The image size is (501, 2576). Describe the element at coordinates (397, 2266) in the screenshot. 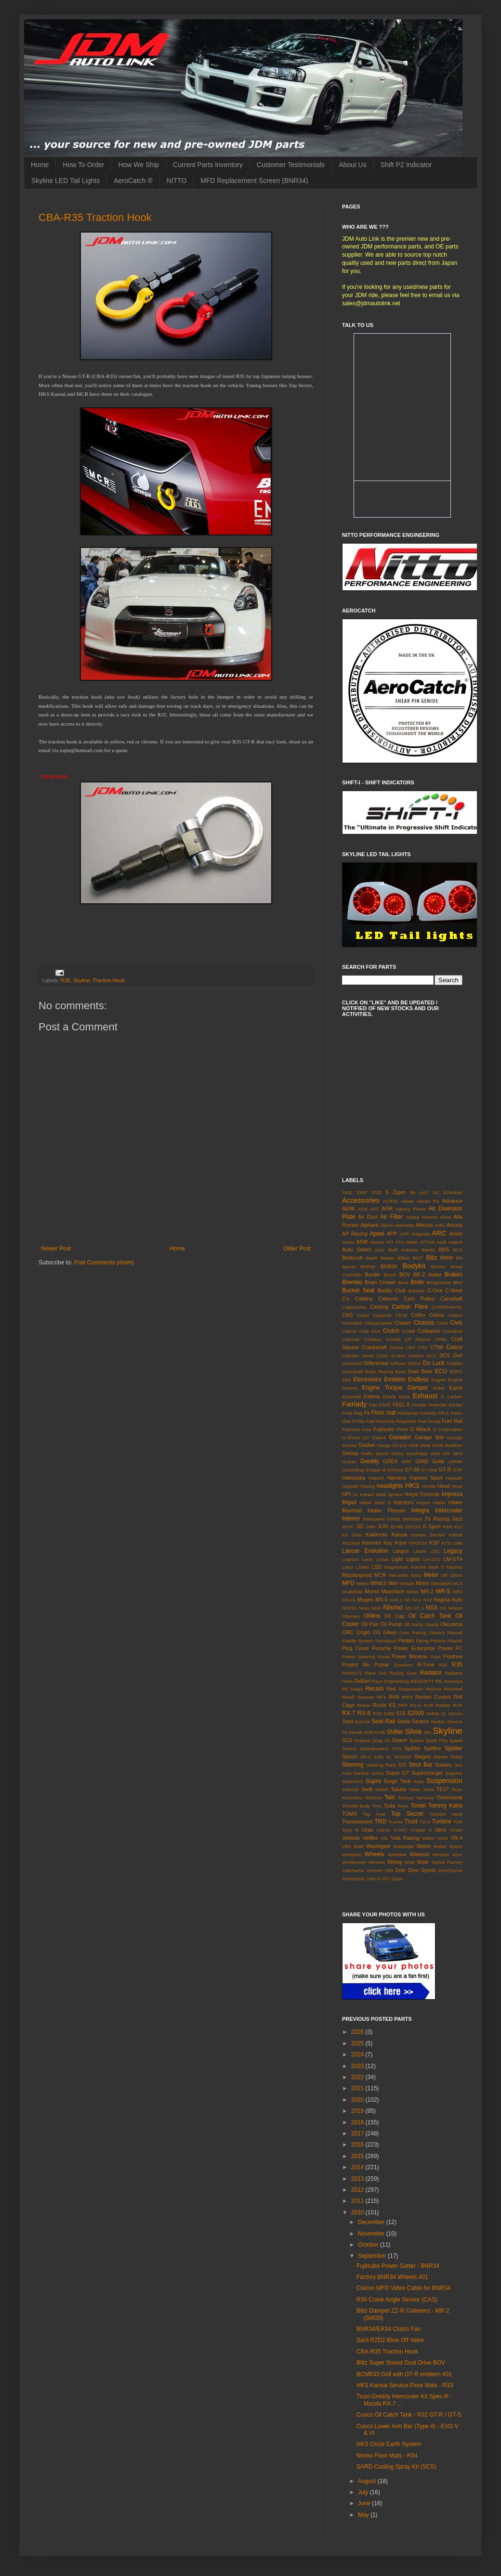

I see `Fujitsubo Power Getter - BNR34` at that location.